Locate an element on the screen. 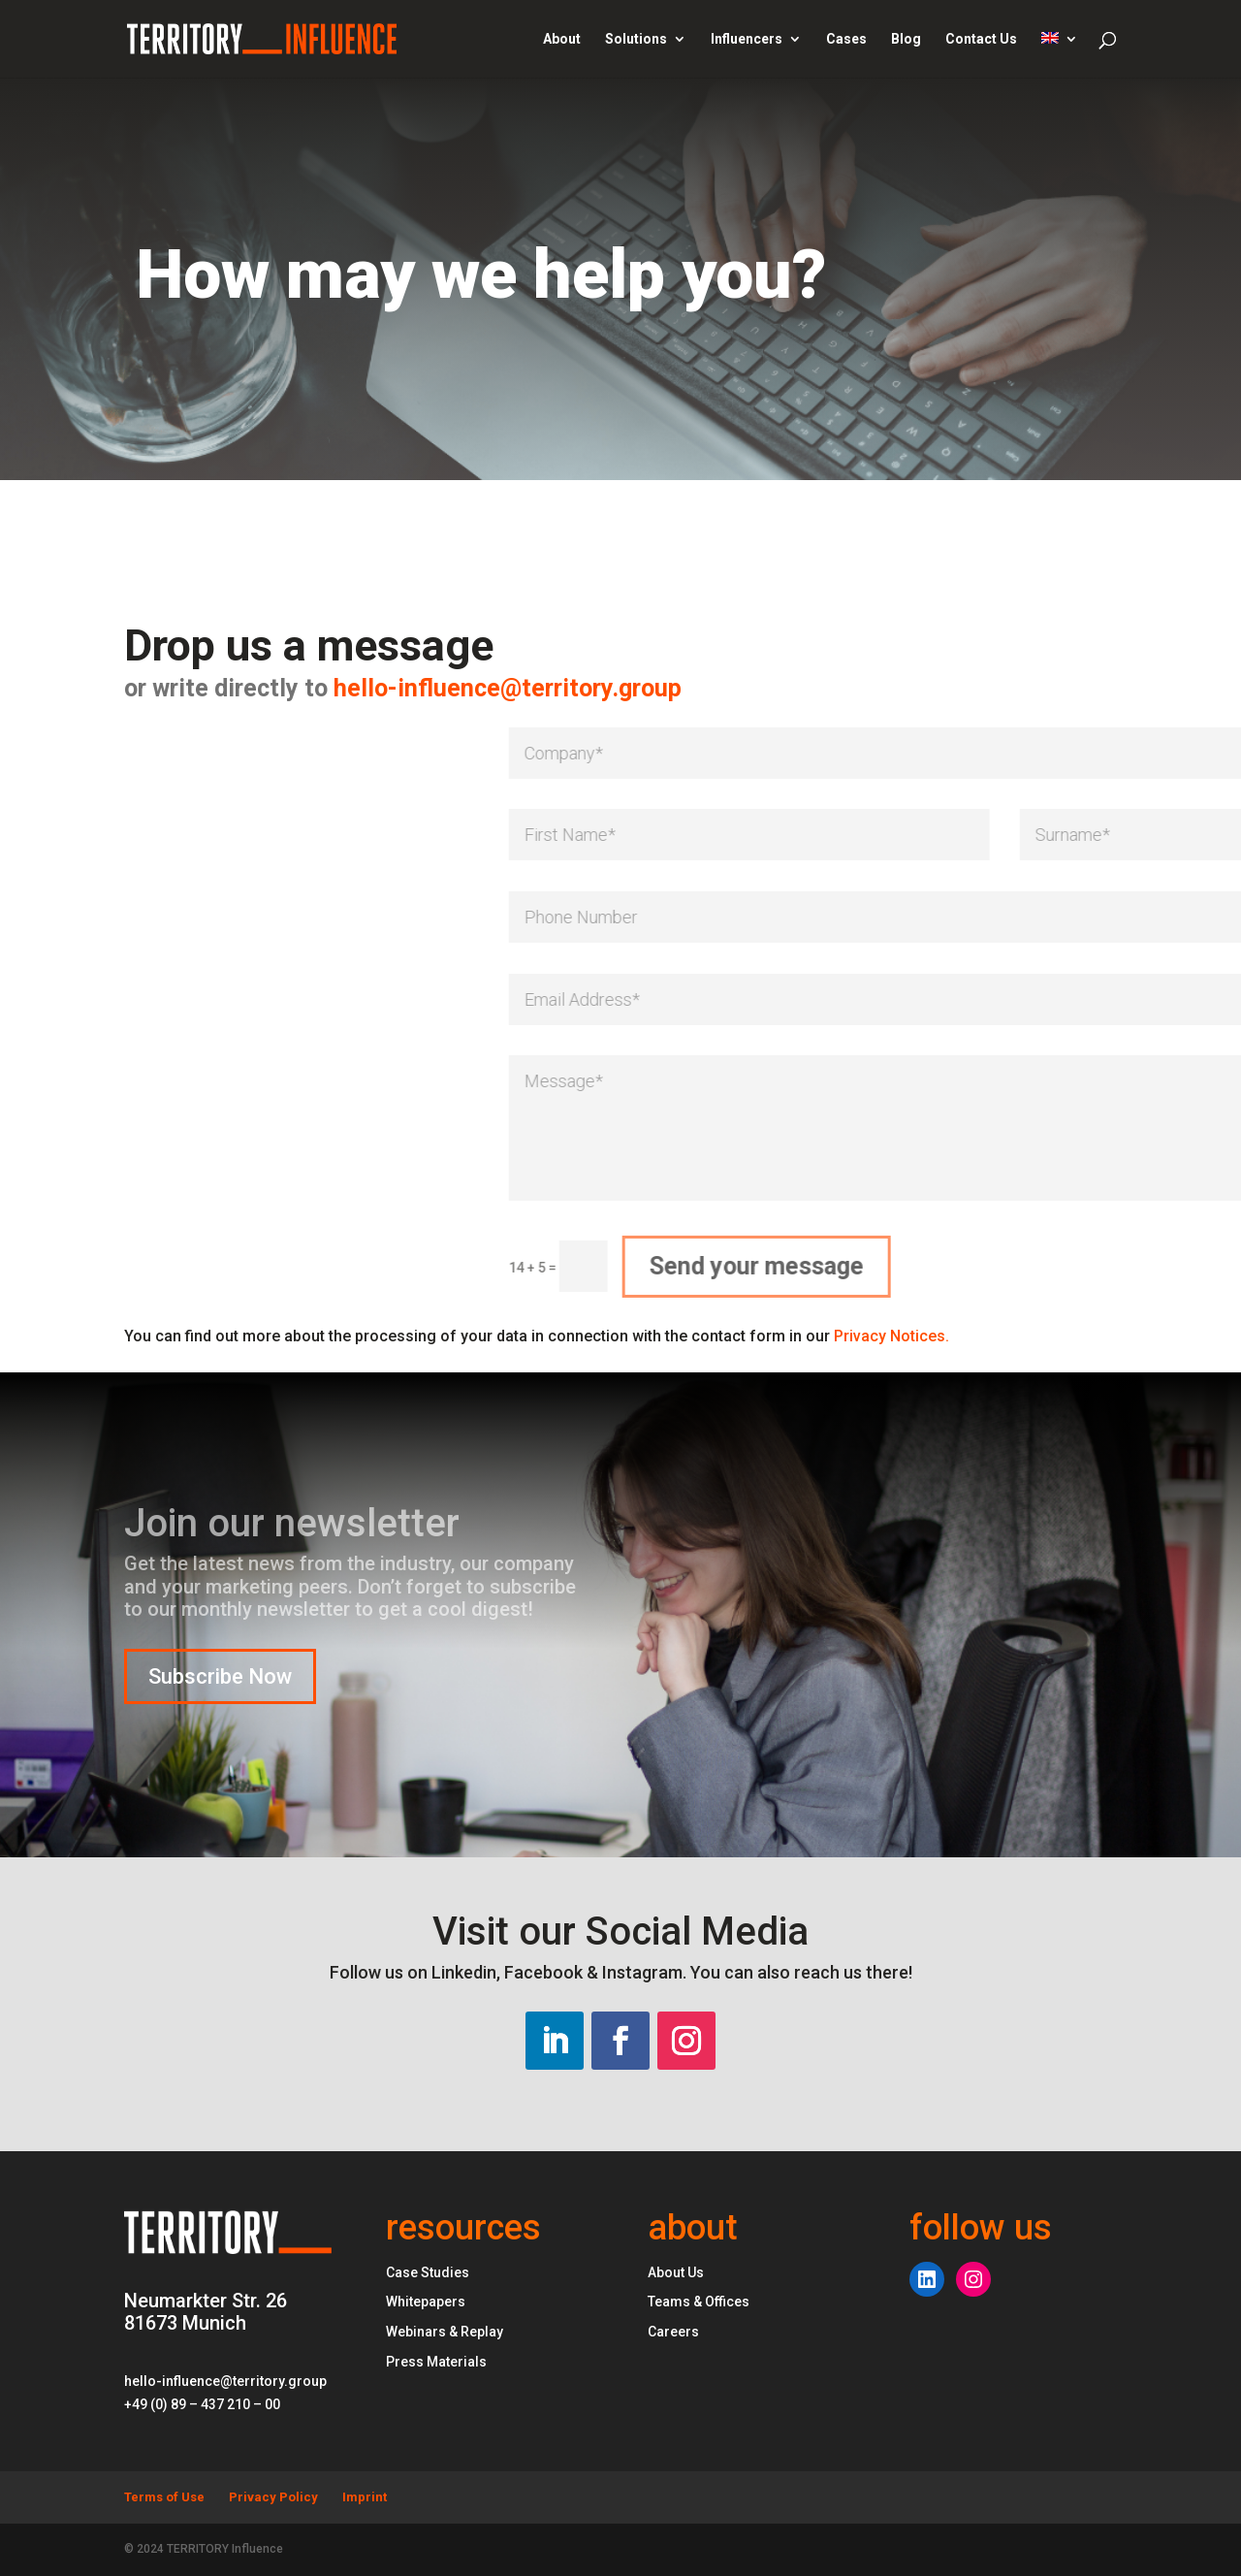 The image size is (1241, 2576). Terms of Use is located at coordinates (164, 2497).